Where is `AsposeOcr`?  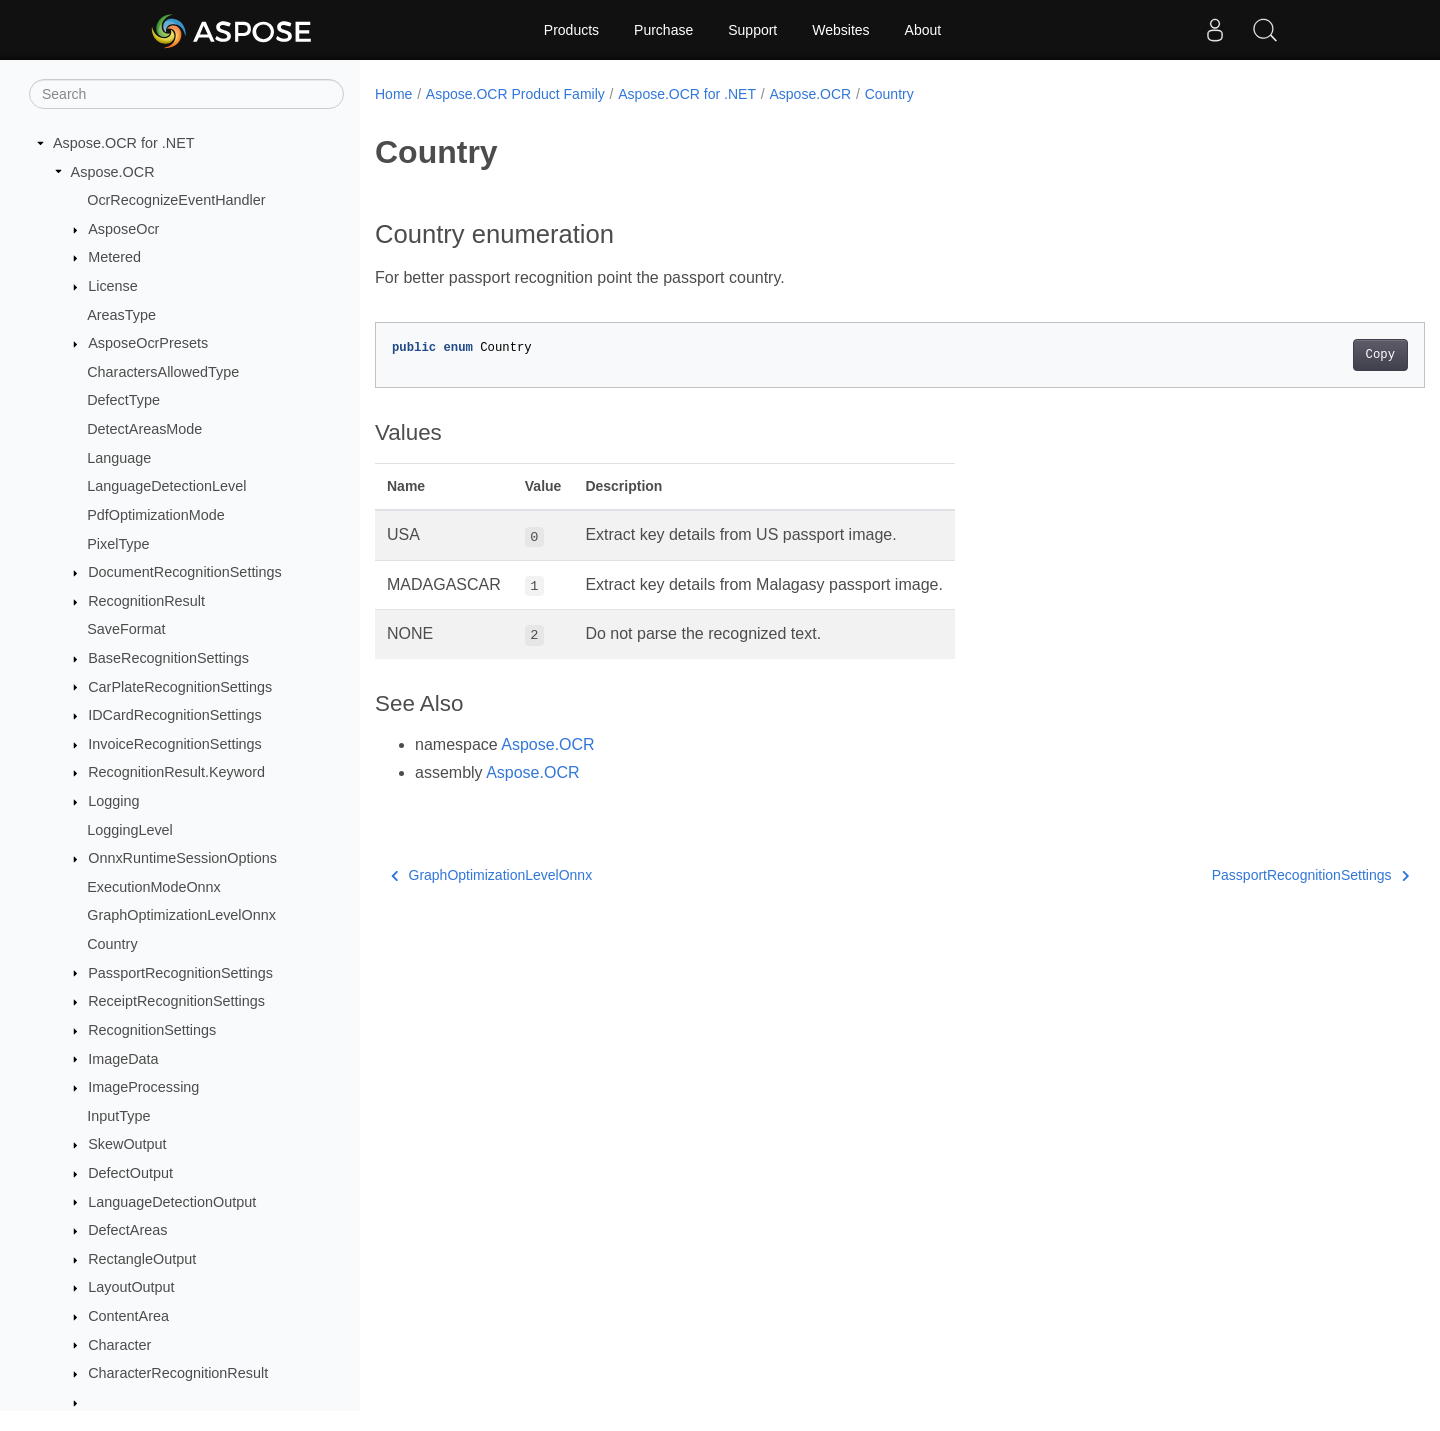
AsposeOcr is located at coordinates (123, 229).